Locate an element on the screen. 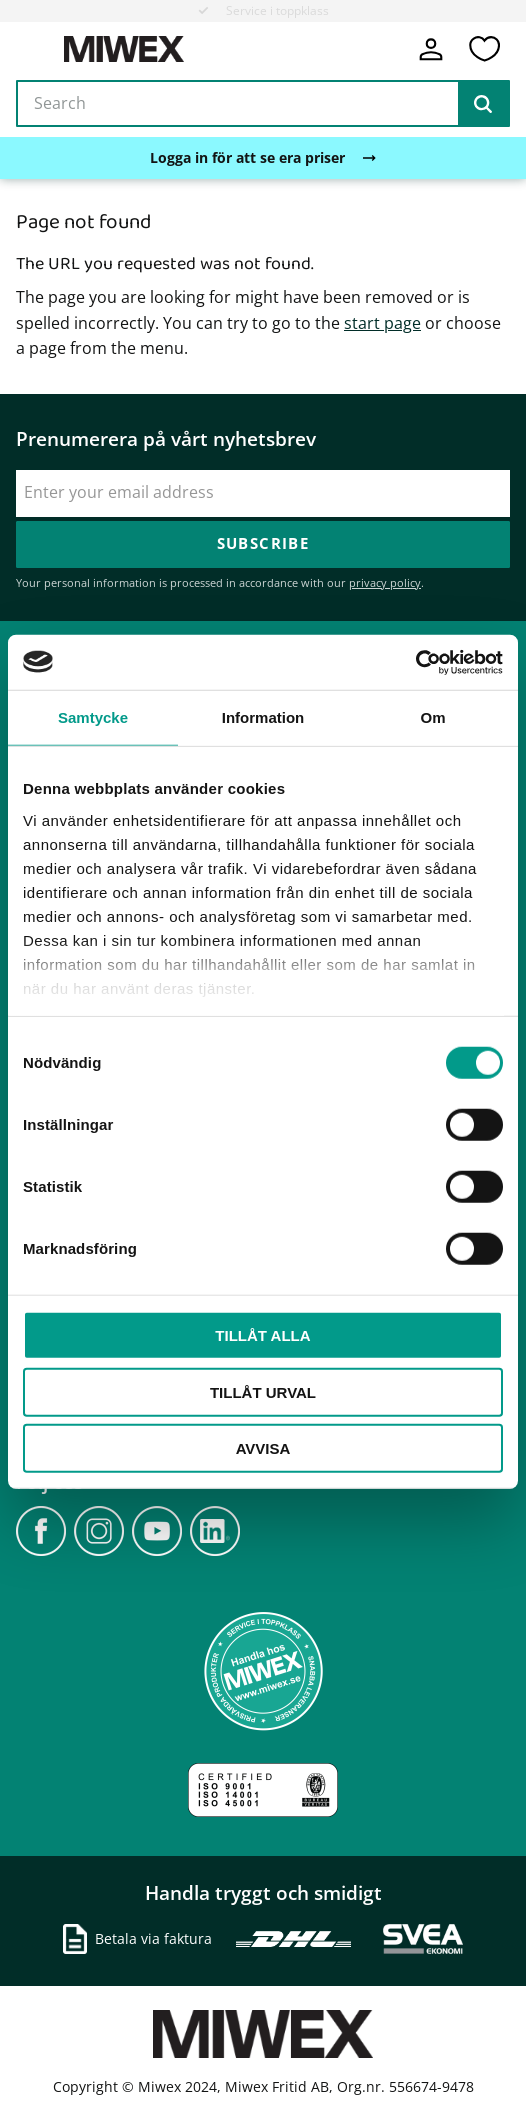 The height and width of the screenshot is (2123, 526). Avvisa is located at coordinates (263, 1448).